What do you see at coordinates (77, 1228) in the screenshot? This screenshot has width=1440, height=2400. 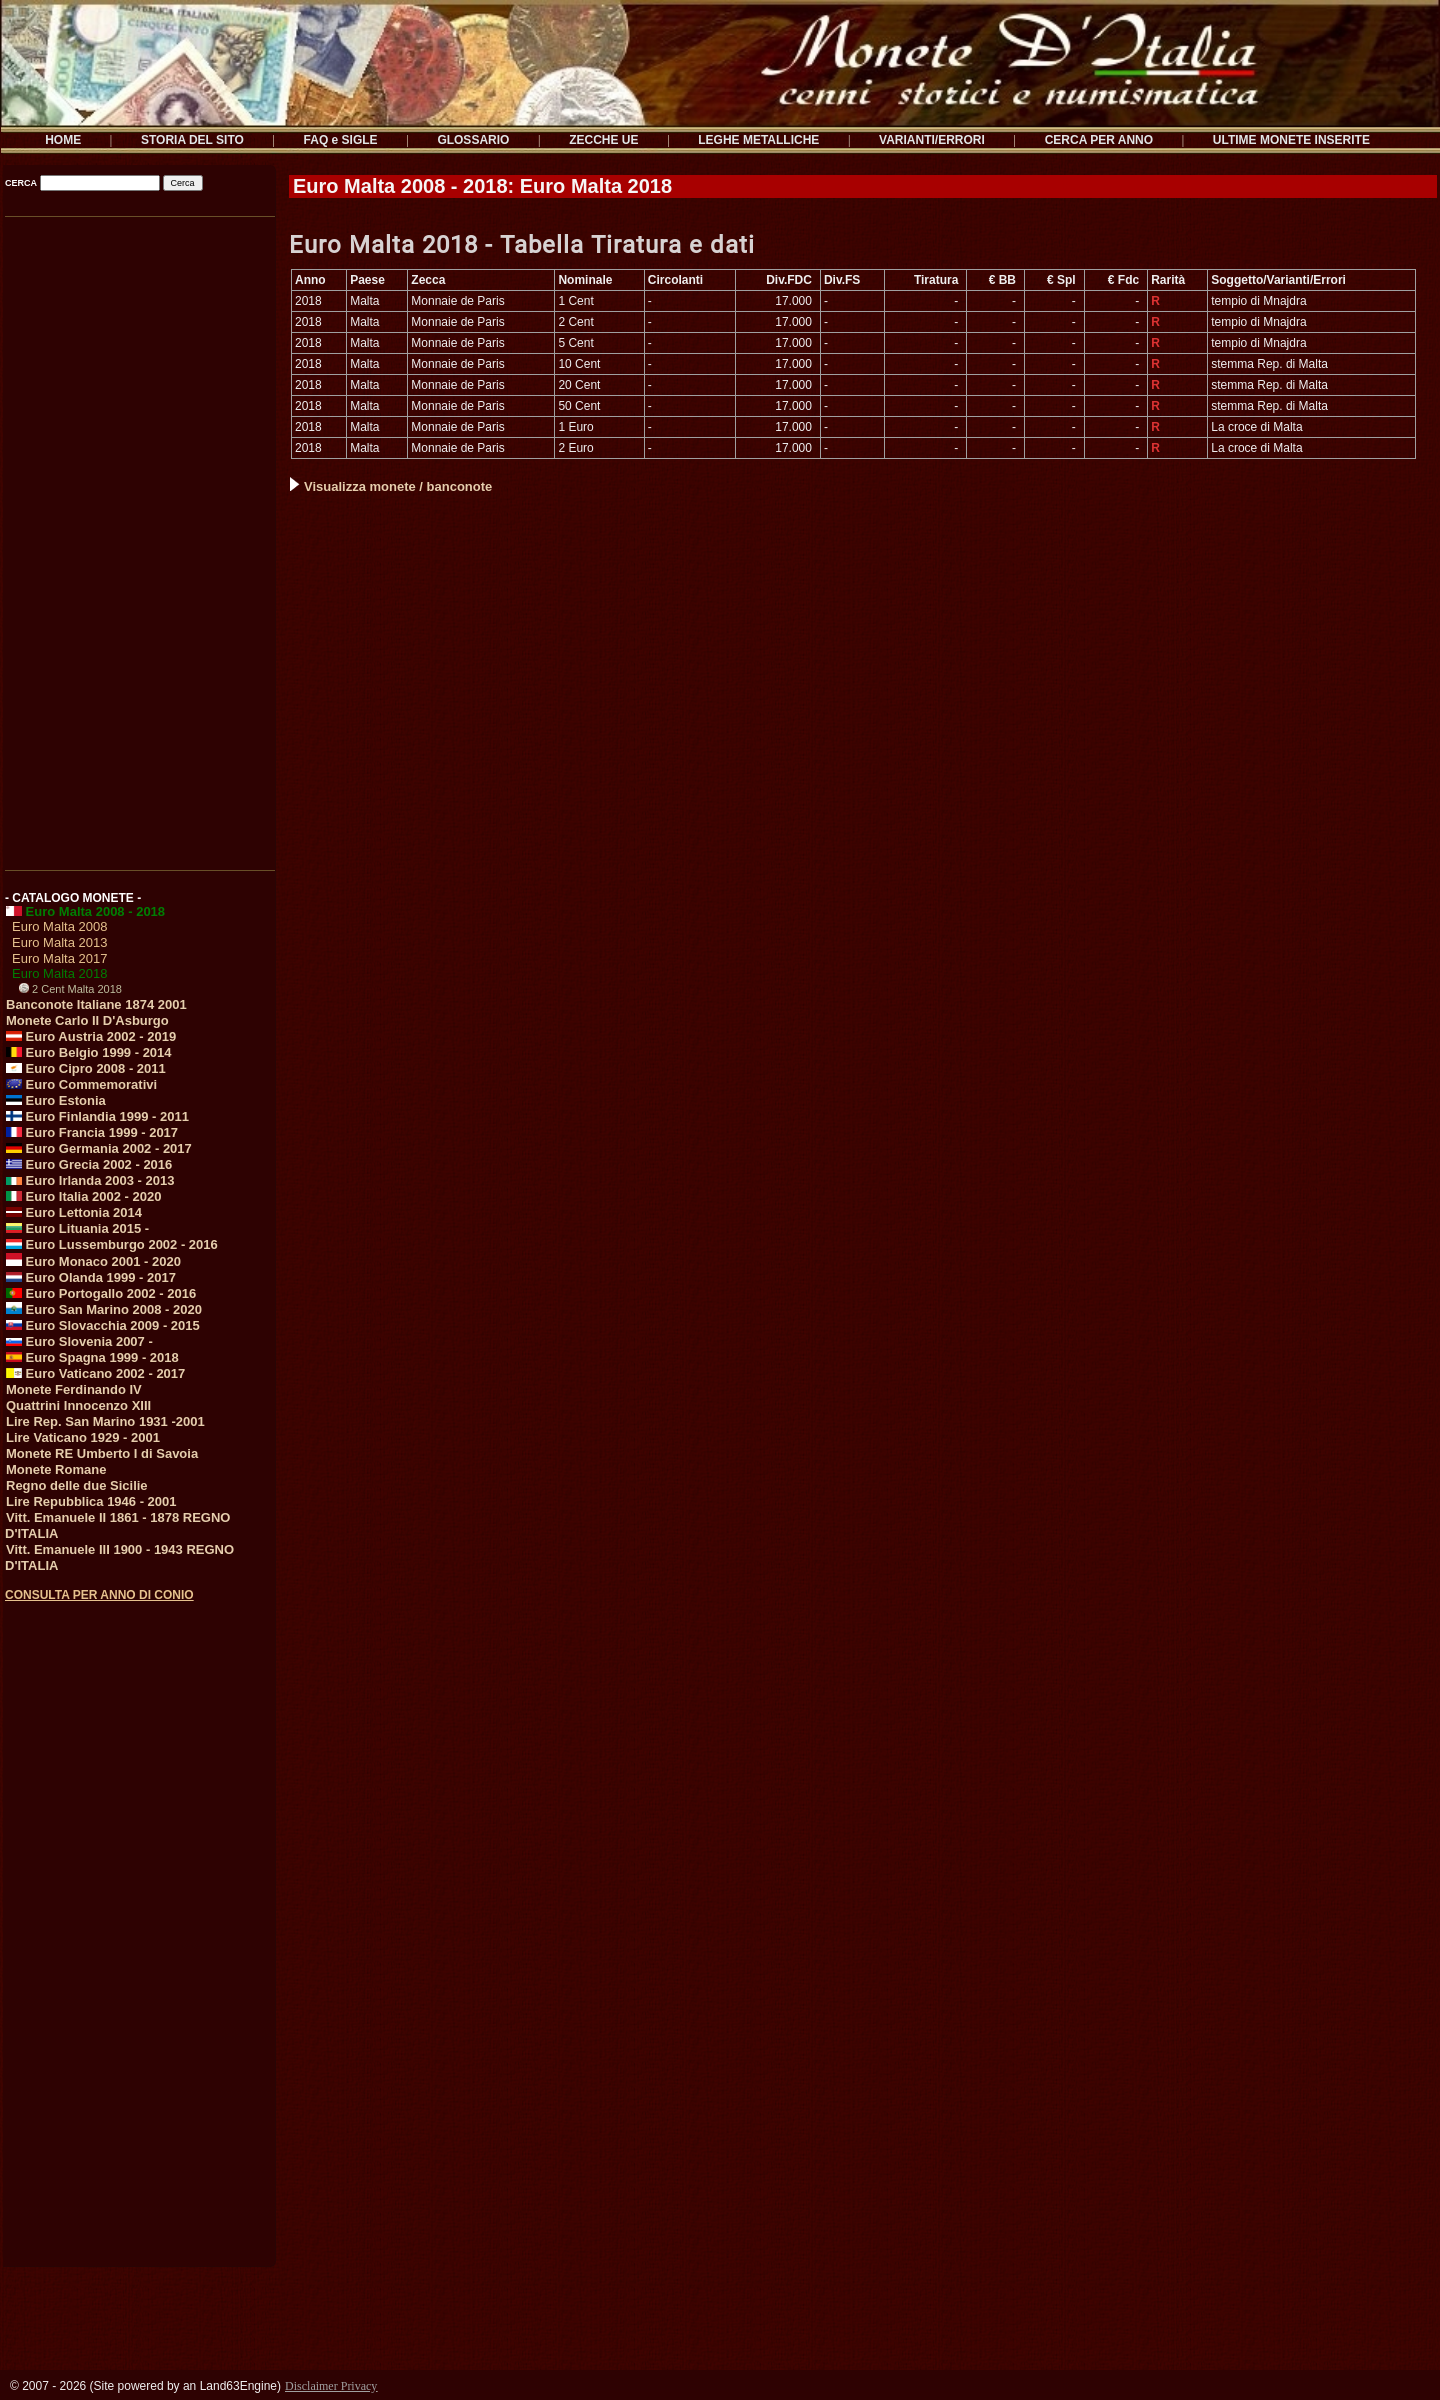 I see `Euro Lituania 2015 -` at bounding box center [77, 1228].